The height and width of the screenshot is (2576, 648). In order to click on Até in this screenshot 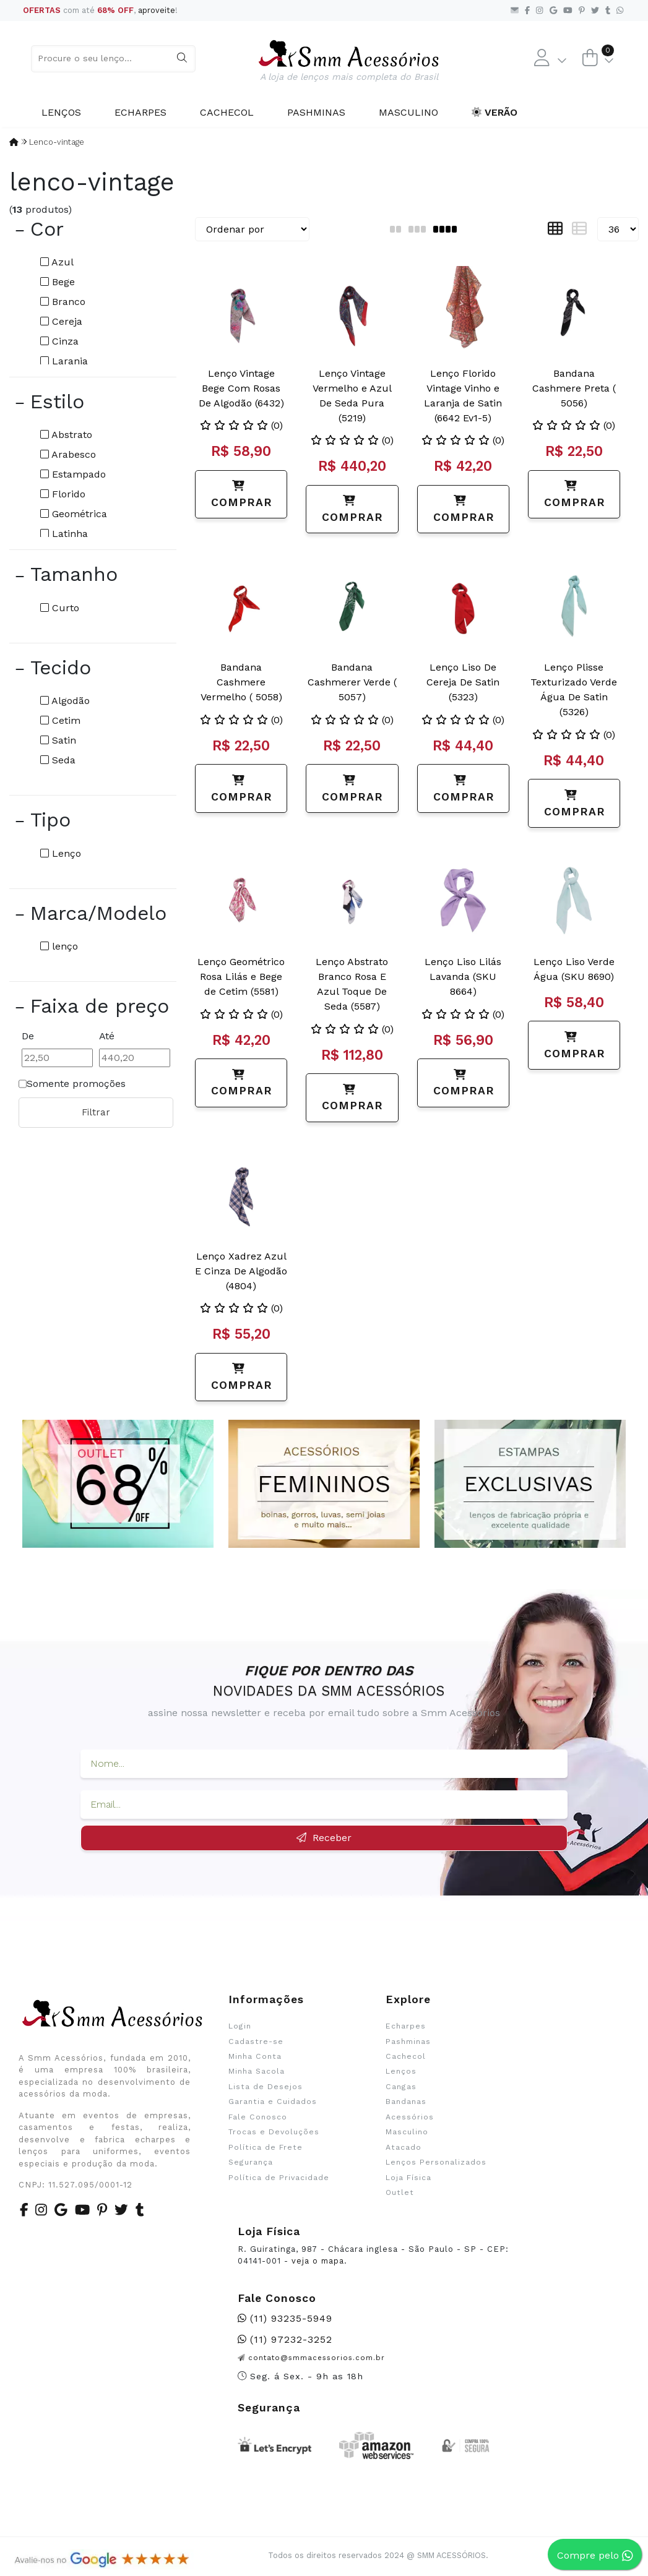, I will do `click(106, 1036)`.